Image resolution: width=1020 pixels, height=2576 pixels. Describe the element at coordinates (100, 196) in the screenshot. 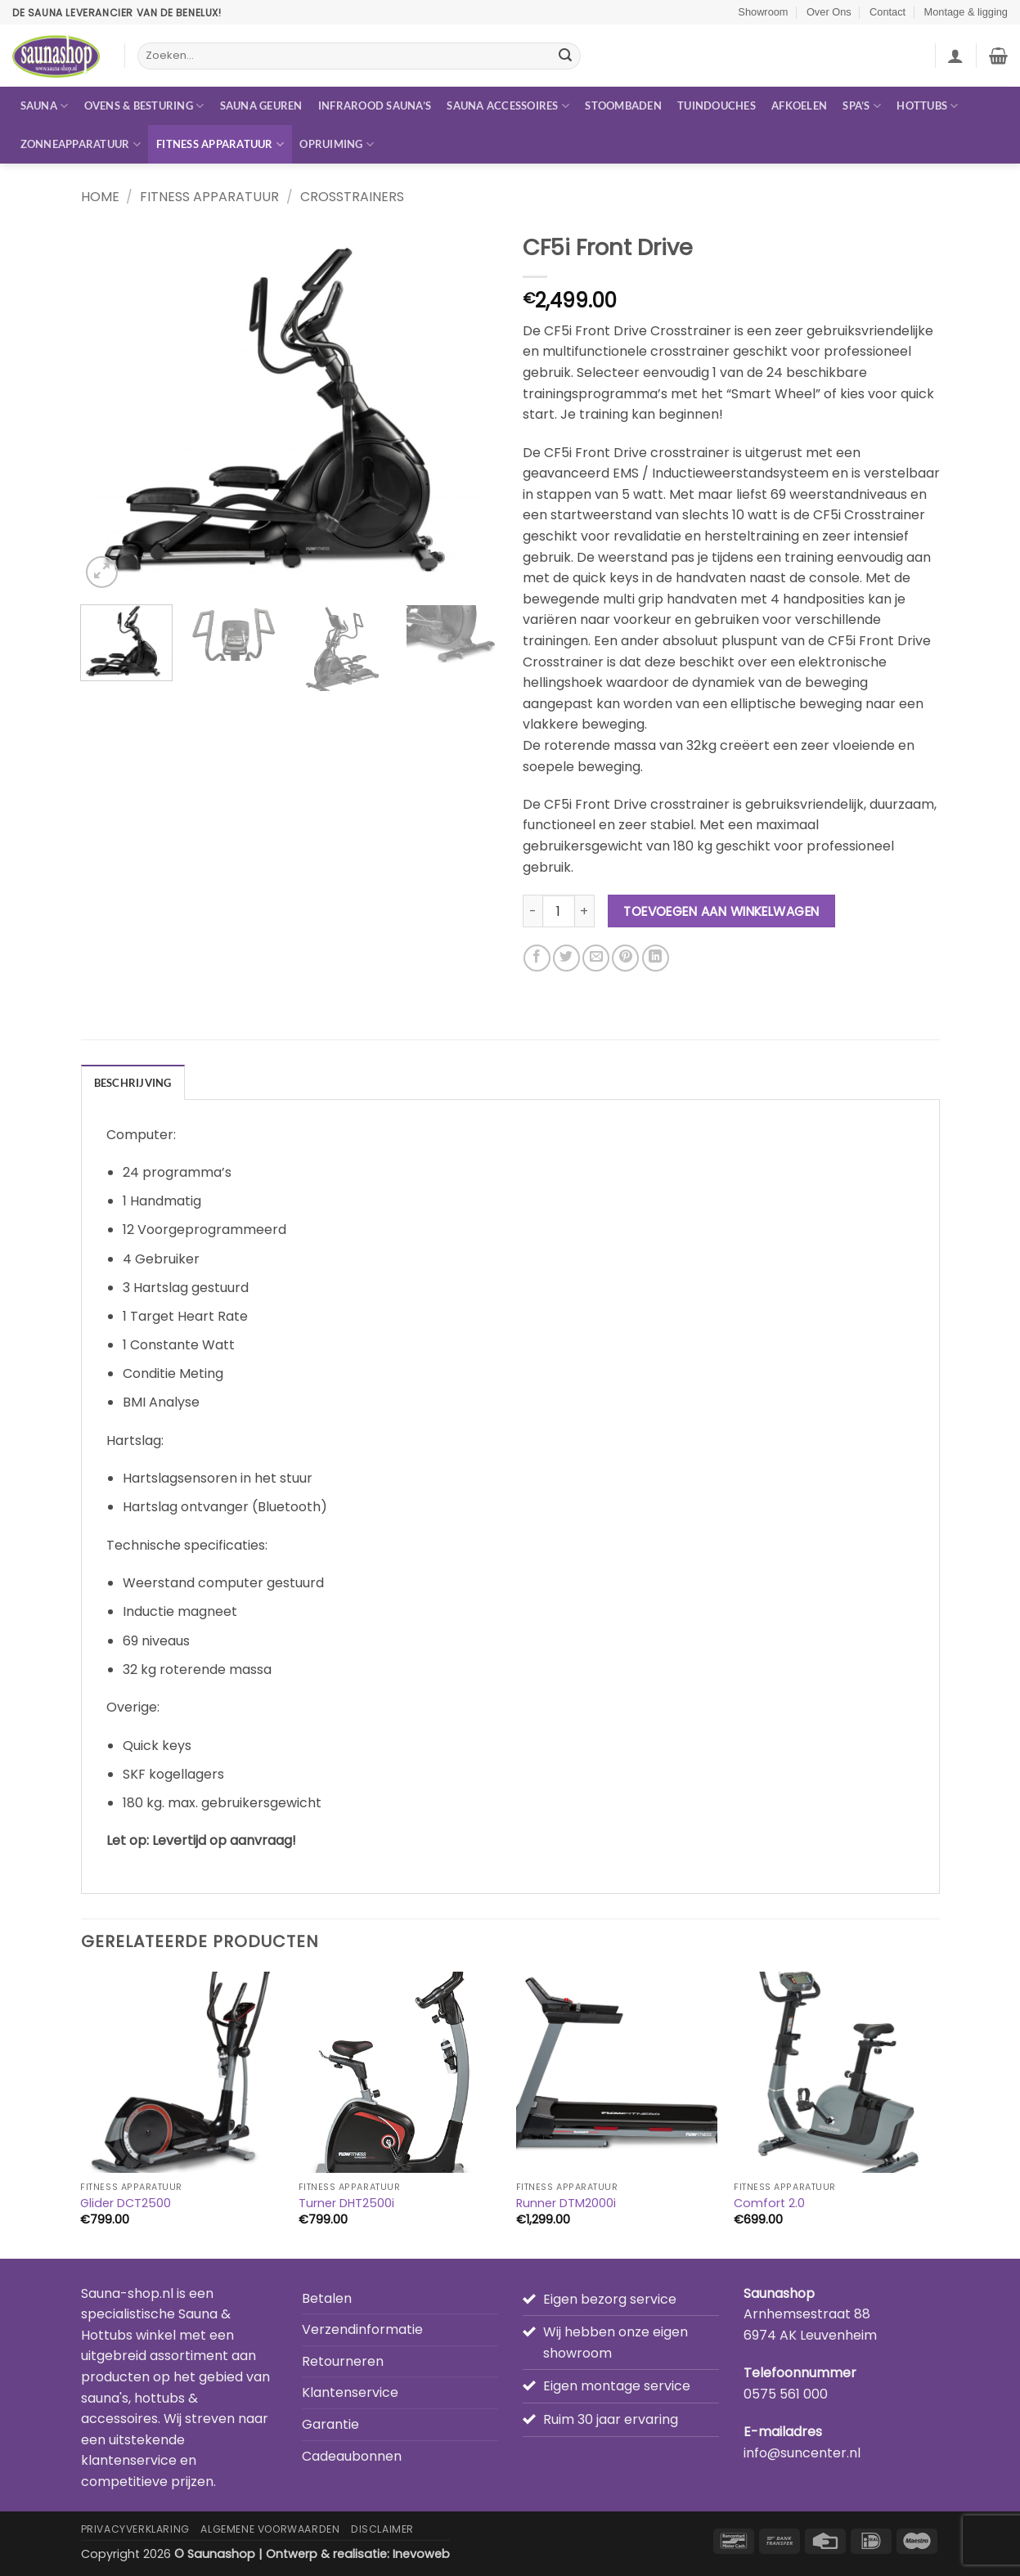

I see `Home` at that location.